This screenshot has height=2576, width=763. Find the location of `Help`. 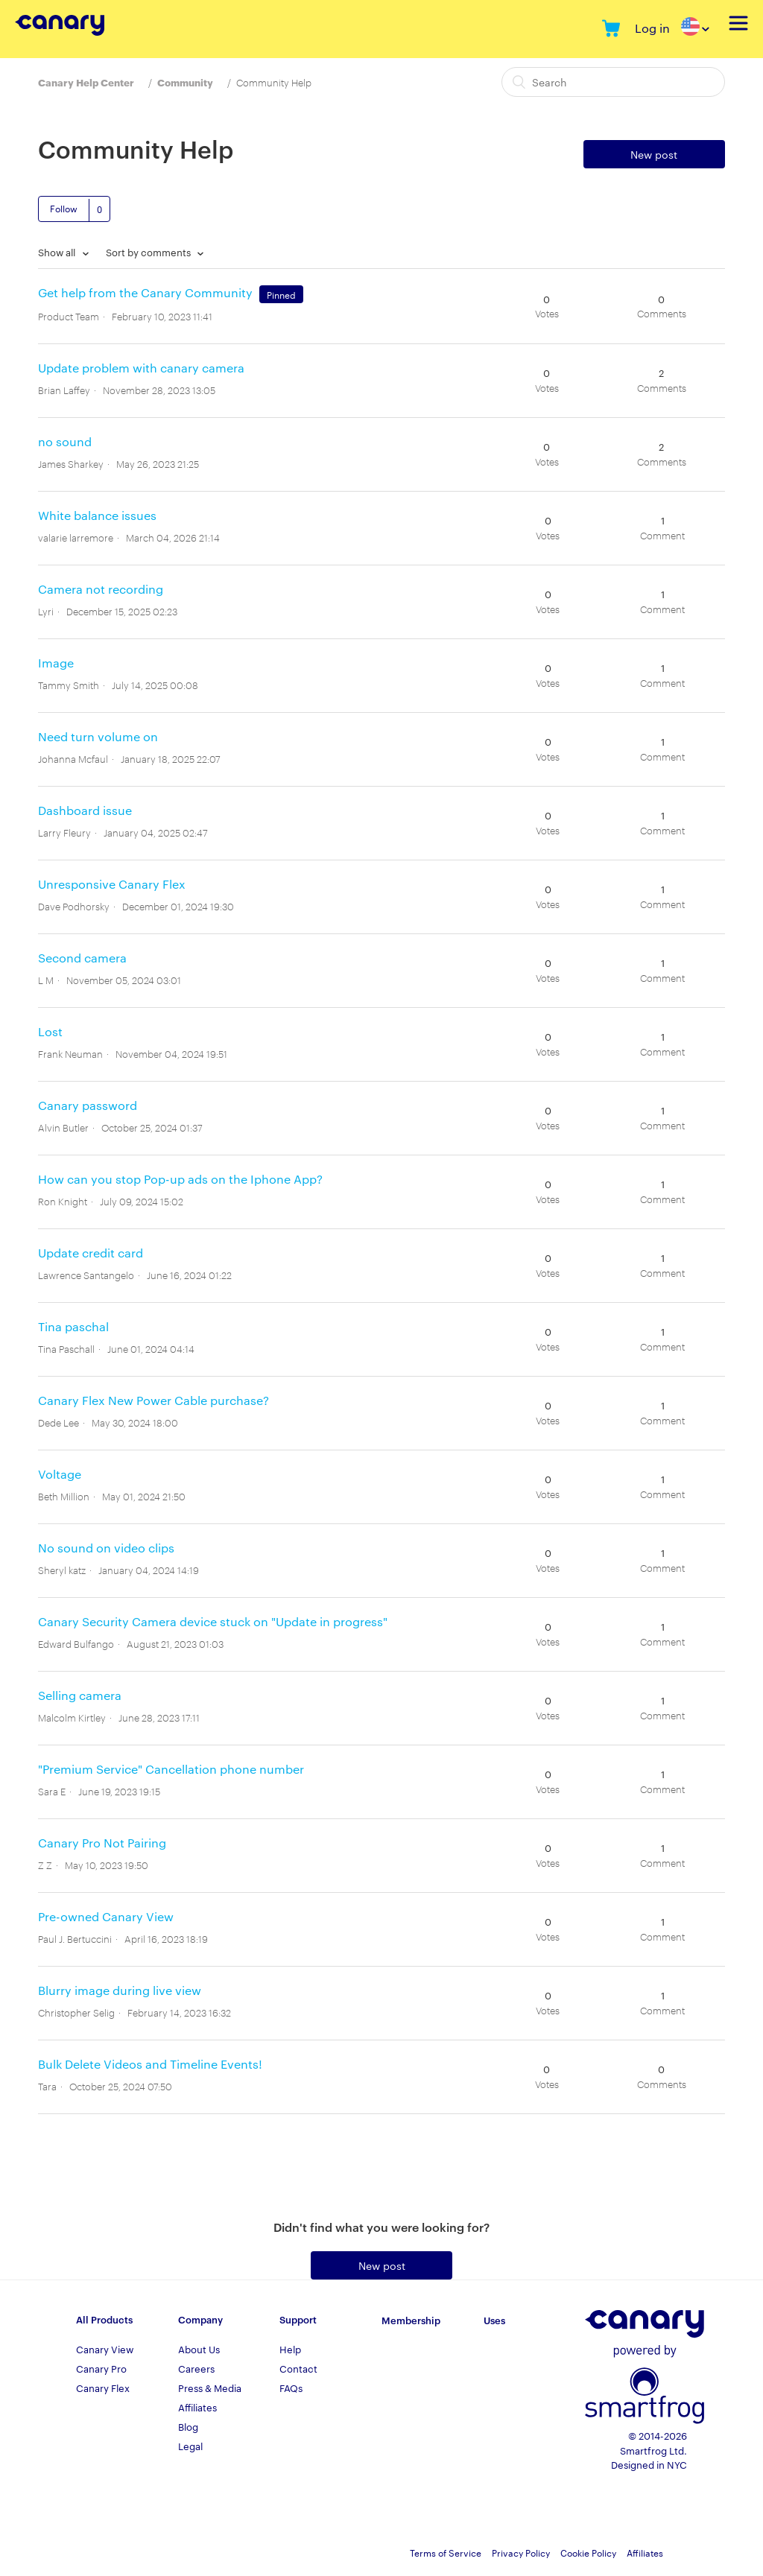

Help is located at coordinates (290, 2348).